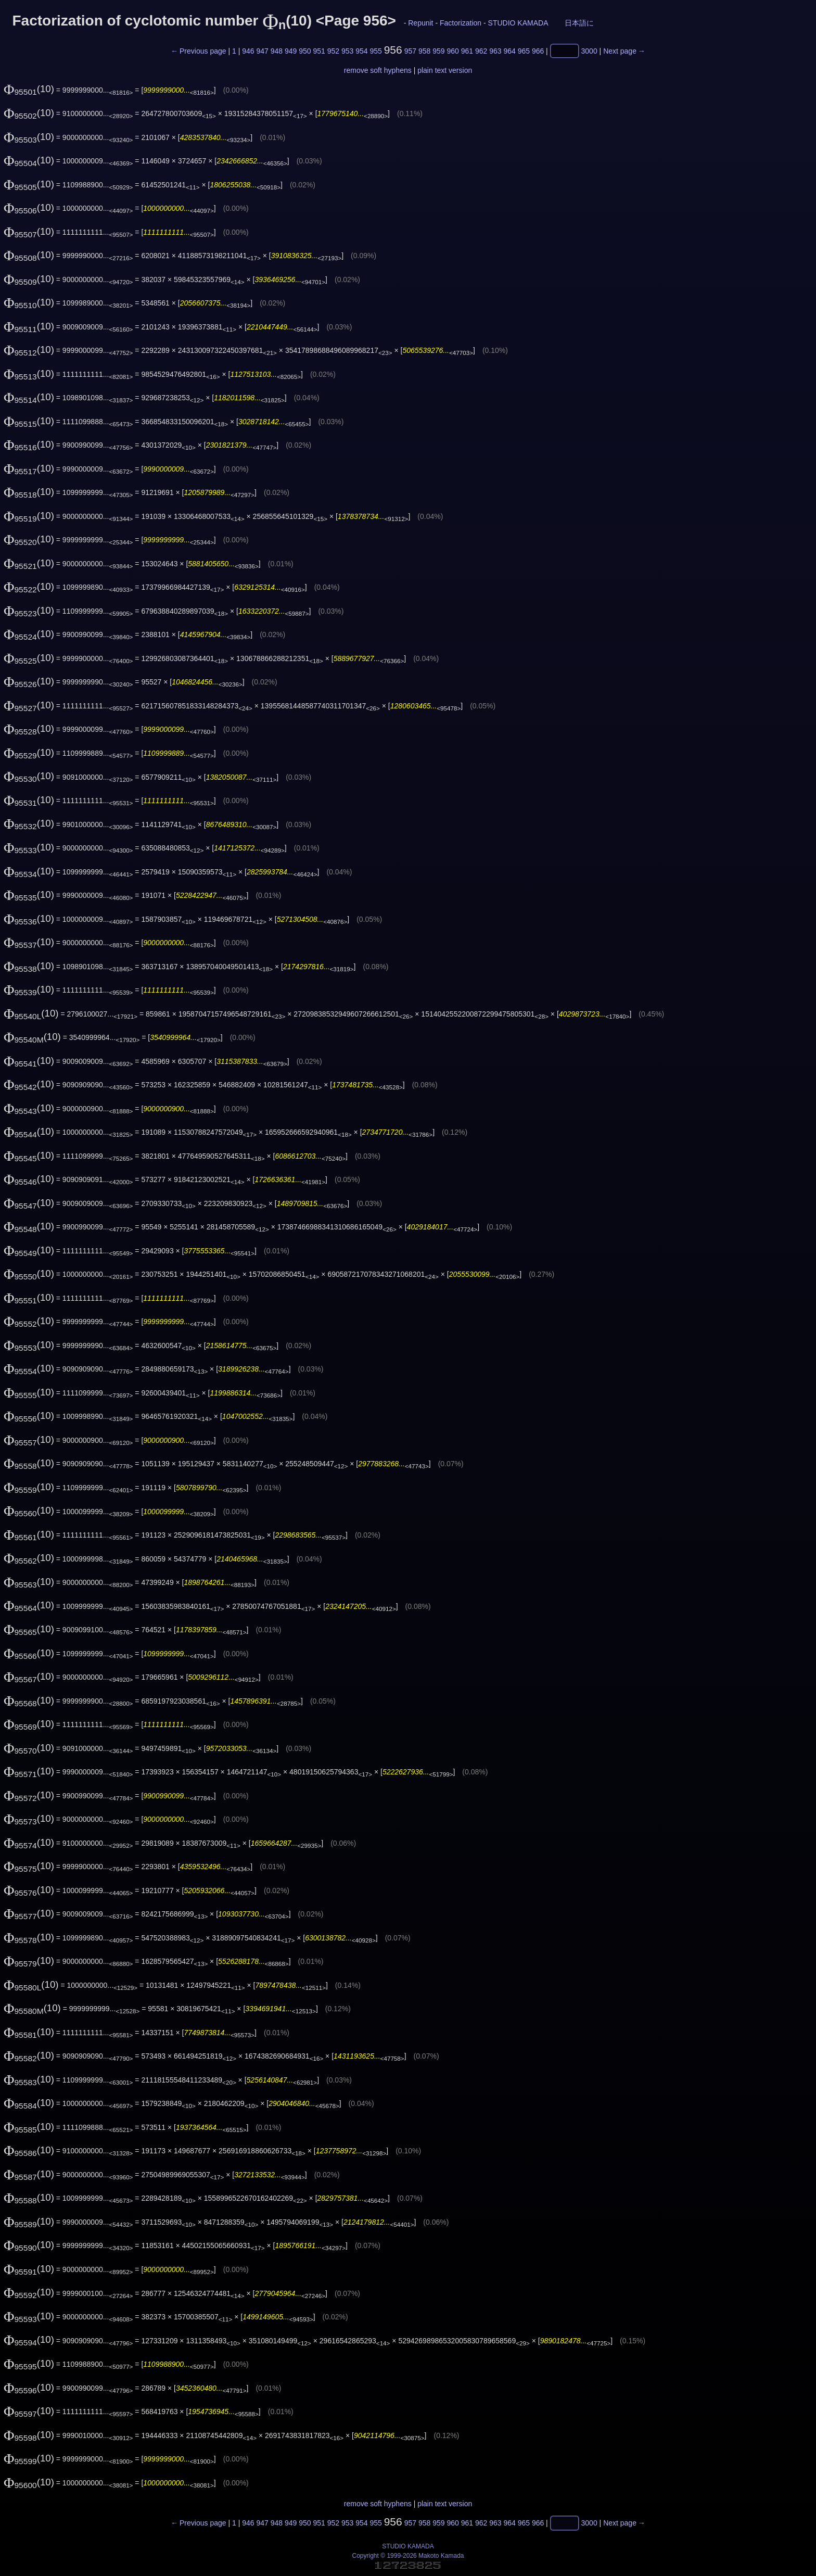 The height and width of the screenshot is (2576, 816). Describe the element at coordinates (438, 51) in the screenshot. I see `959` at that location.